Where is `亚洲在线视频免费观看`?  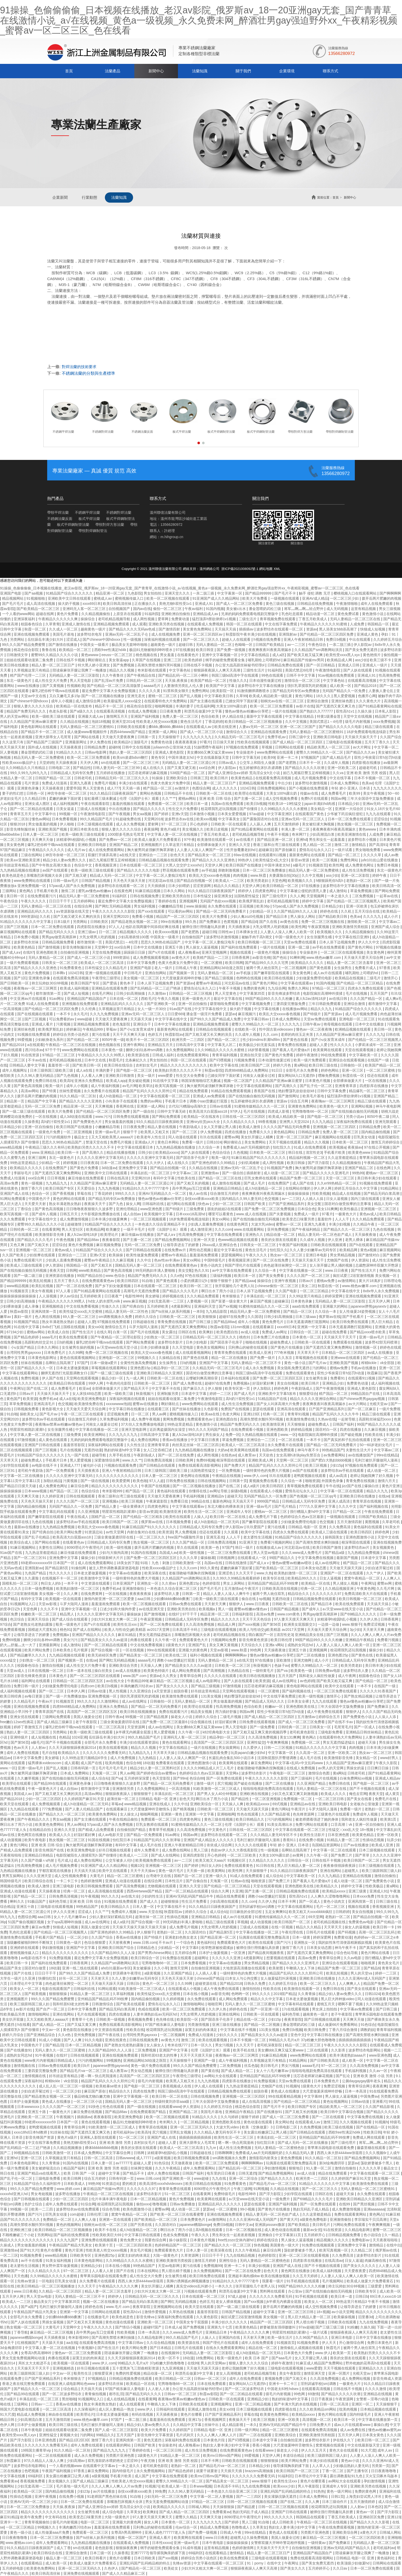
亚洲在线视频免费观看 is located at coordinates (32, 634).